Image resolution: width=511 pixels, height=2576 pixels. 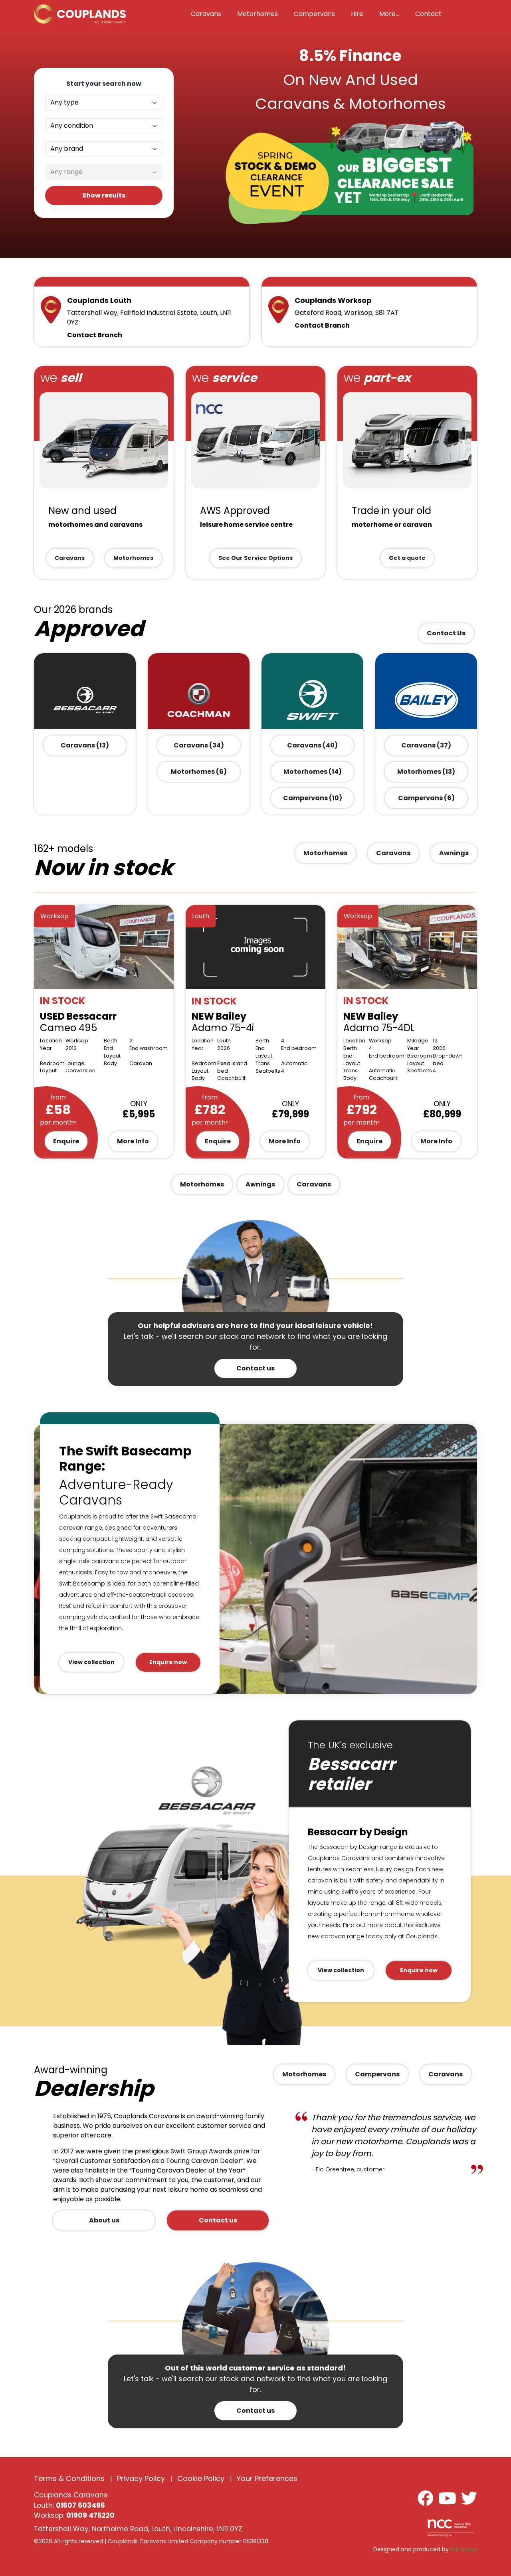 I want to click on More... [button], so click(x=389, y=13).